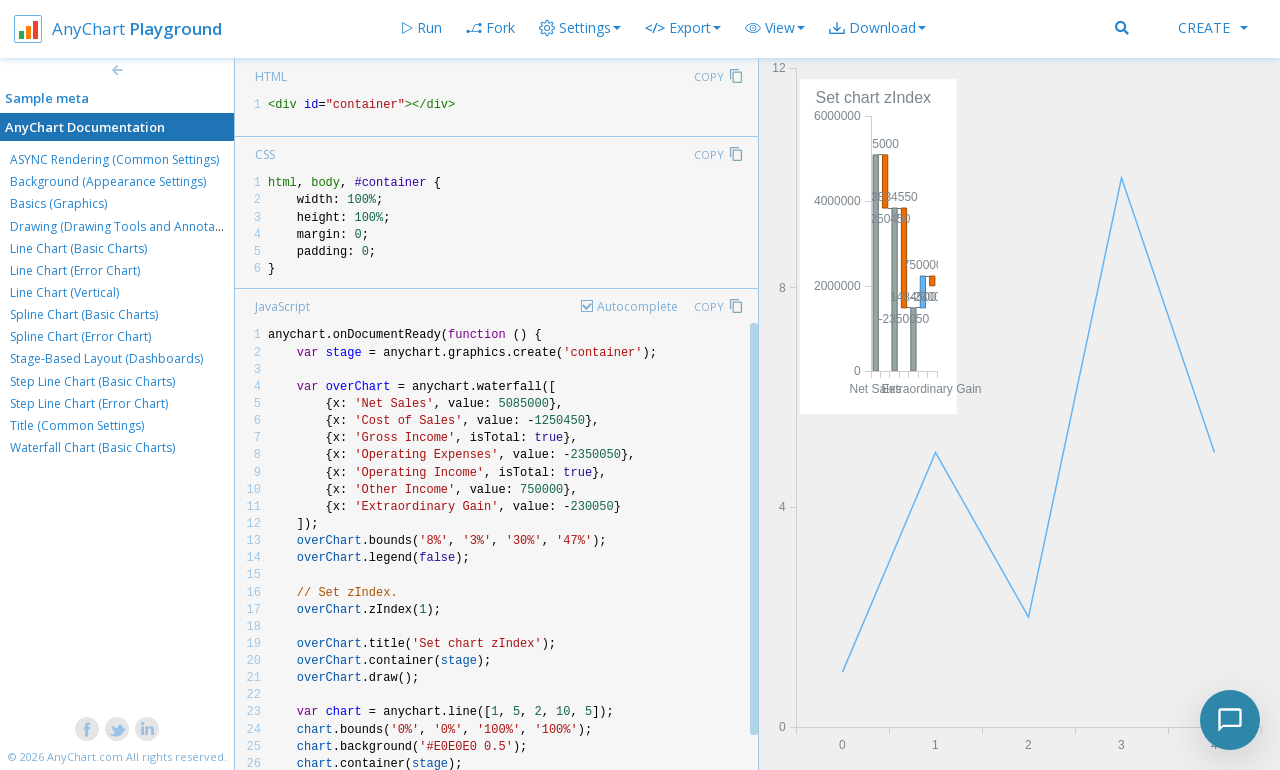 The image size is (1280, 770). Describe the element at coordinates (78, 248) in the screenshot. I see `Line Chart (Basic Charts)` at that location.